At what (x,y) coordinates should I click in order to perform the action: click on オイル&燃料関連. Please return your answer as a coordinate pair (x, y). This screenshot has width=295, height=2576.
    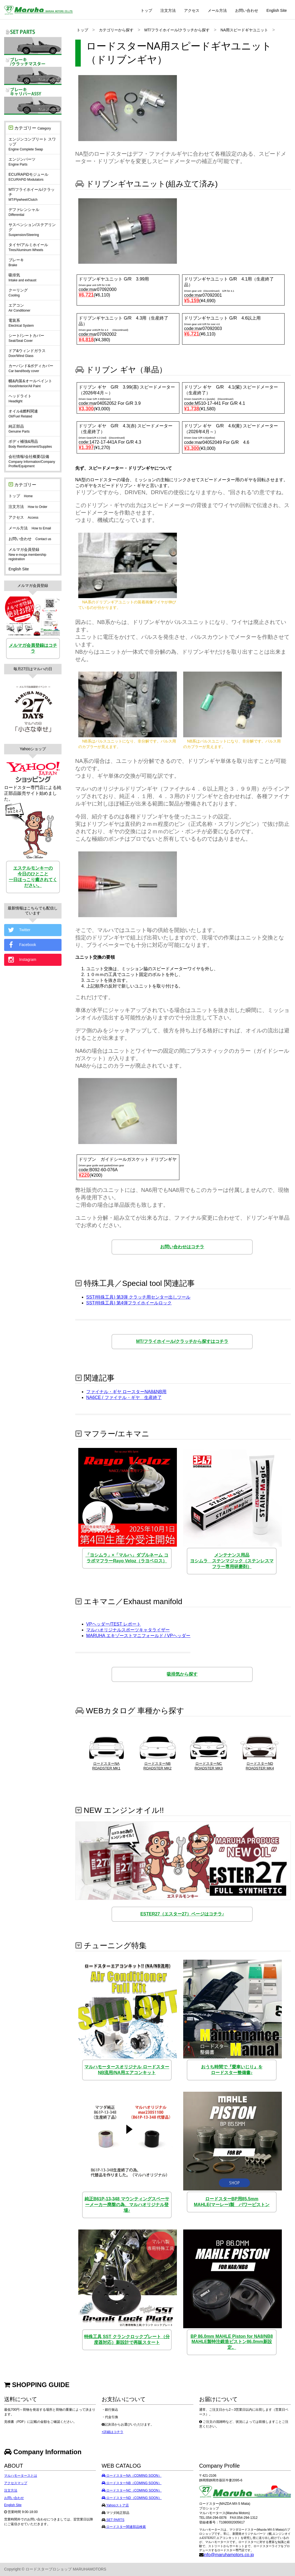
    Looking at the image, I should click on (23, 413).